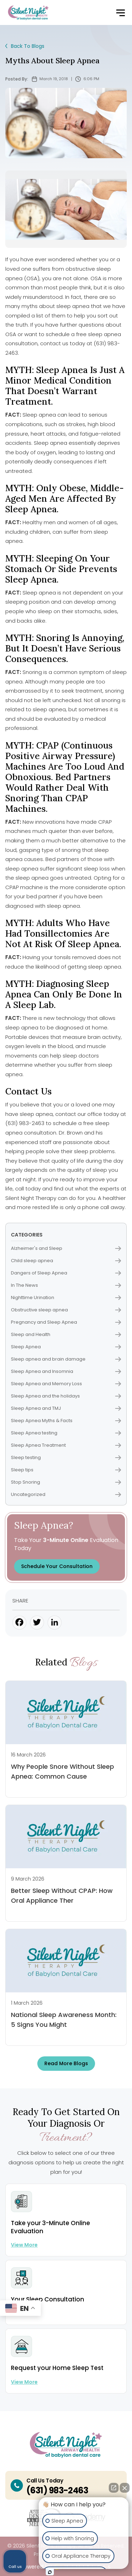 The width and height of the screenshot is (132, 2576). I want to click on Child sleep apnea, so click(66, 1260).